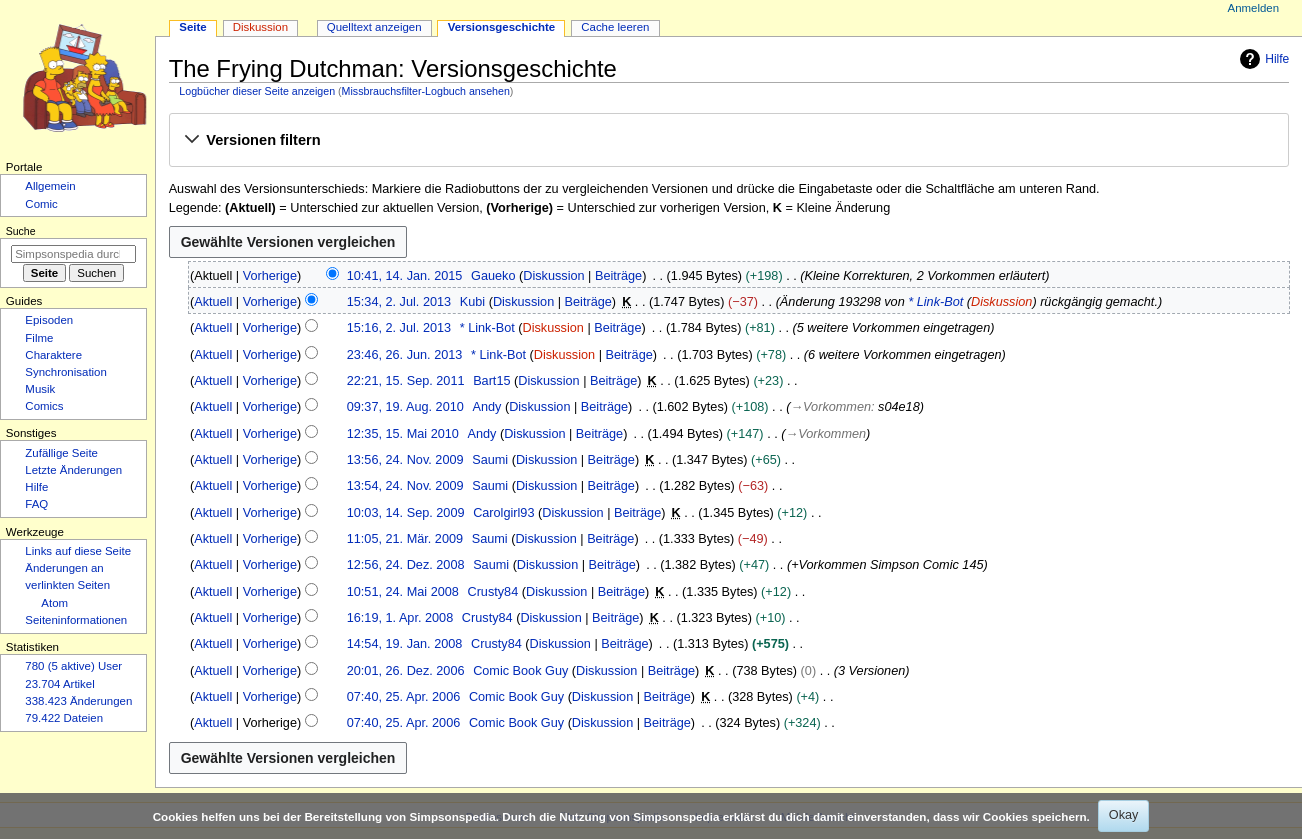 This screenshot has width=1302, height=839. I want to click on [Simpsonspedia durchsuchen], so click(73, 254).